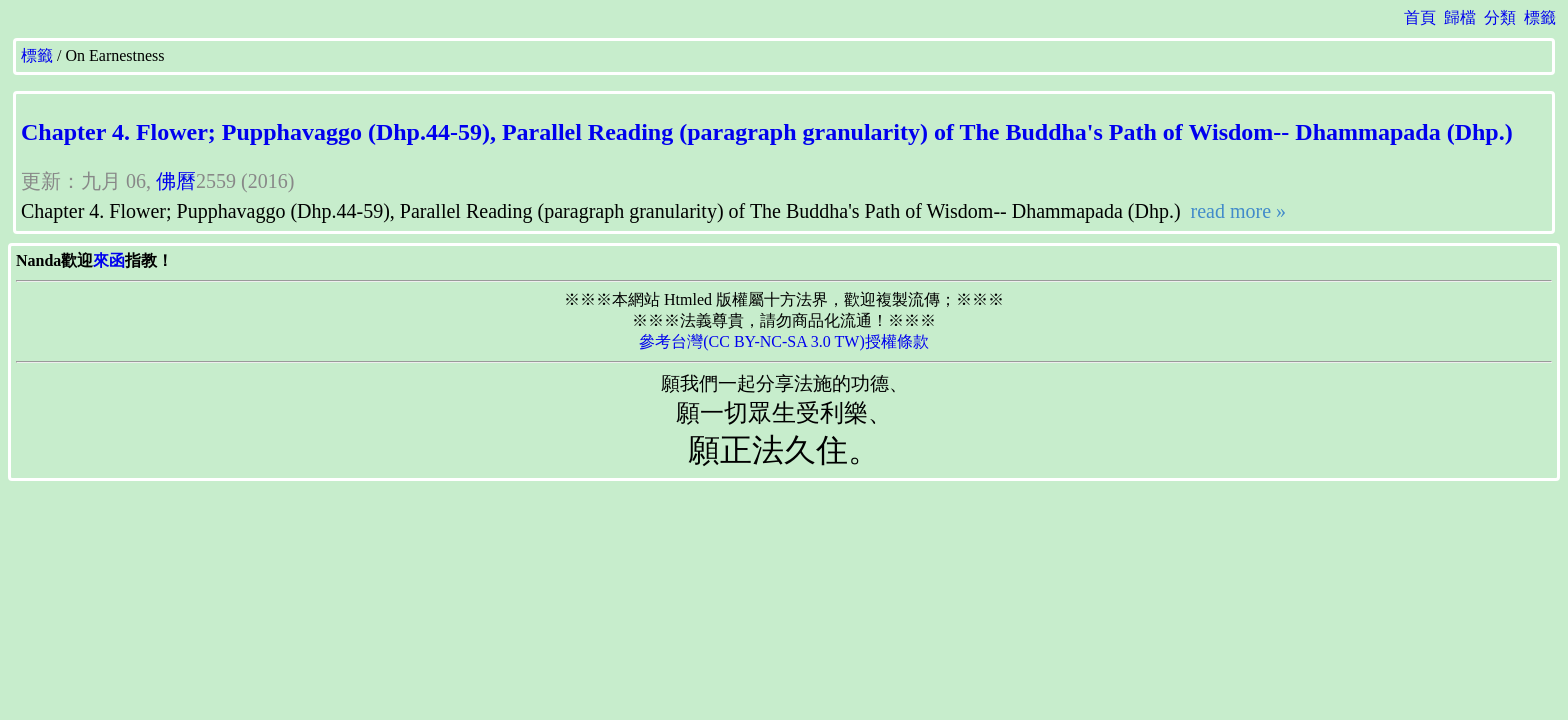 This screenshot has width=1568, height=720. What do you see at coordinates (1540, 17) in the screenshot?
I see `標籤` at bounding box center [1540, 17].